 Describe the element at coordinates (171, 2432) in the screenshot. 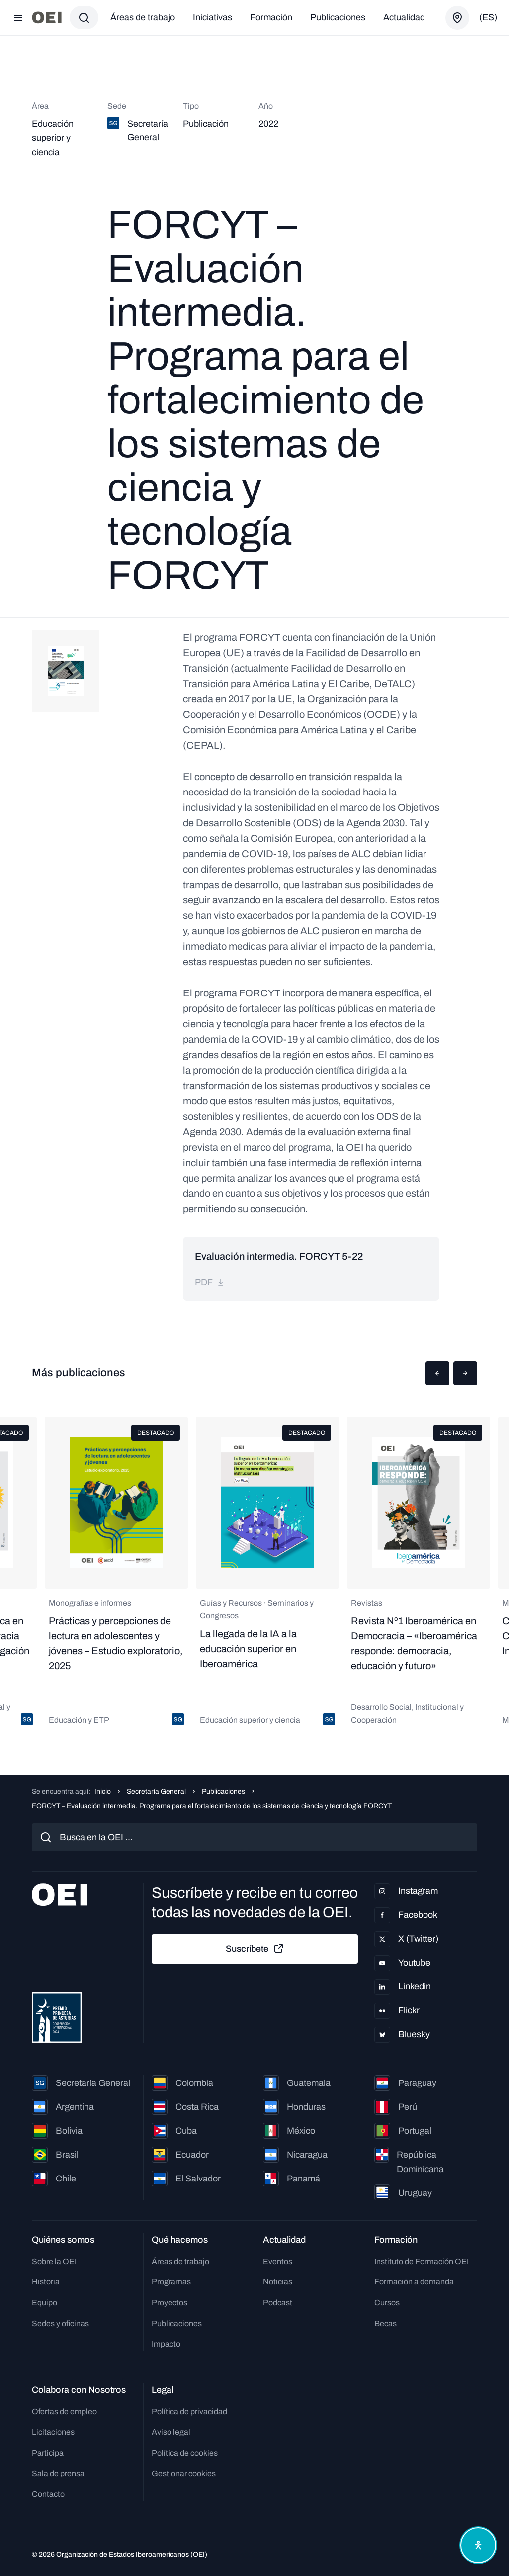

I see `Aviso legal` at that location.